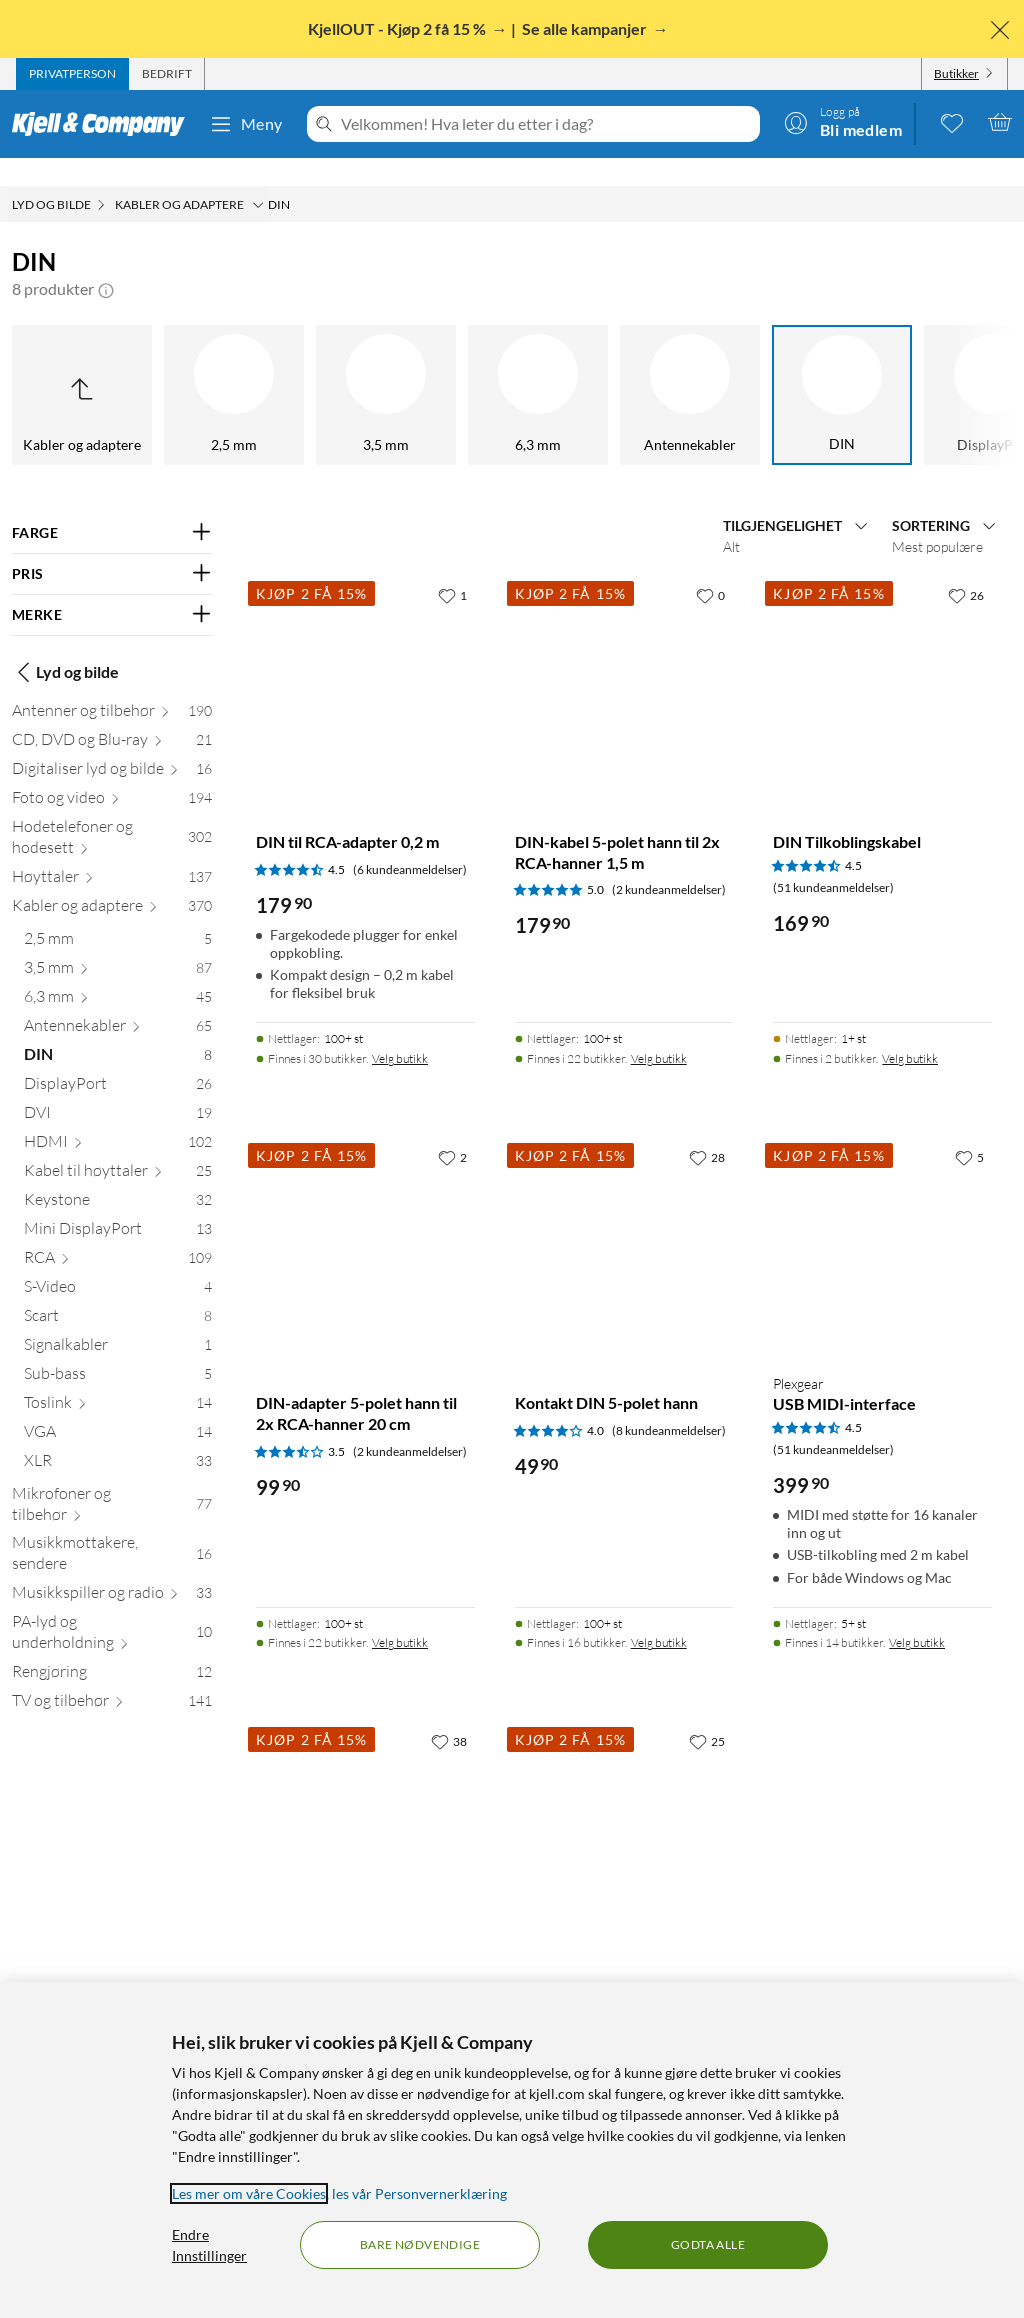 Image resolution: width=1024 pixels, height=2318 pixels. I want to click on [0 liker], so click(710, 567).